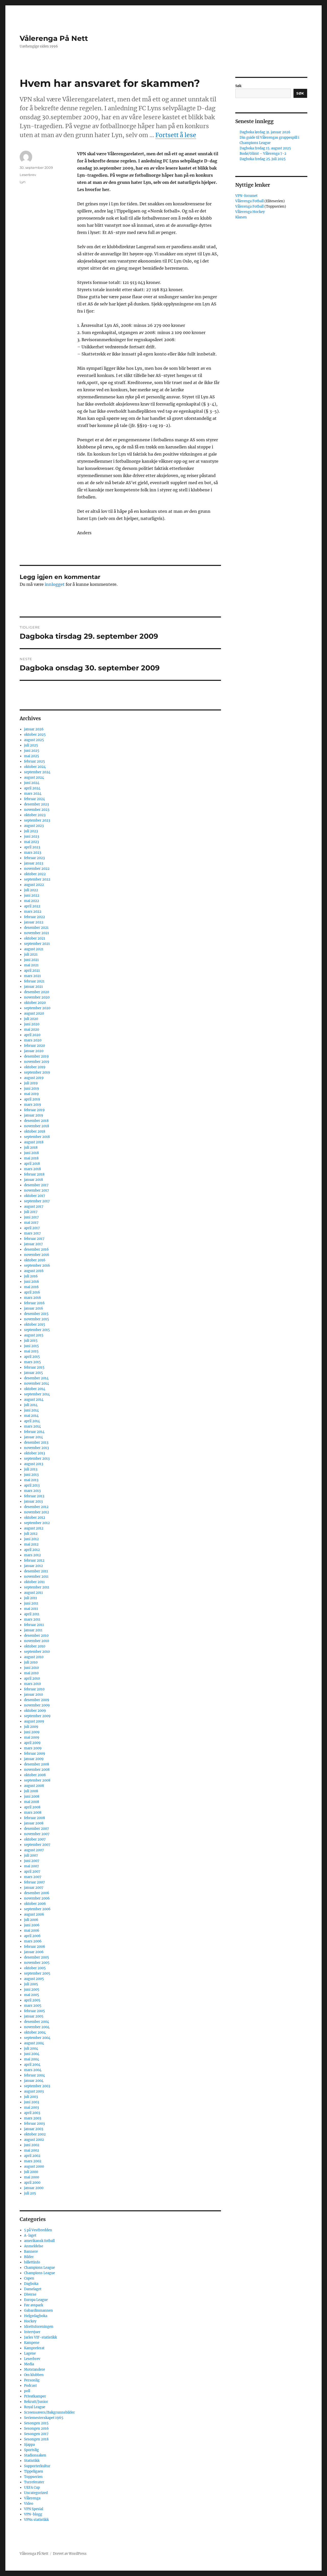  What do you see at coordinates (33, 2477) in the screenshot?
I see `Toppserien` at bounding box center [33, 2477].